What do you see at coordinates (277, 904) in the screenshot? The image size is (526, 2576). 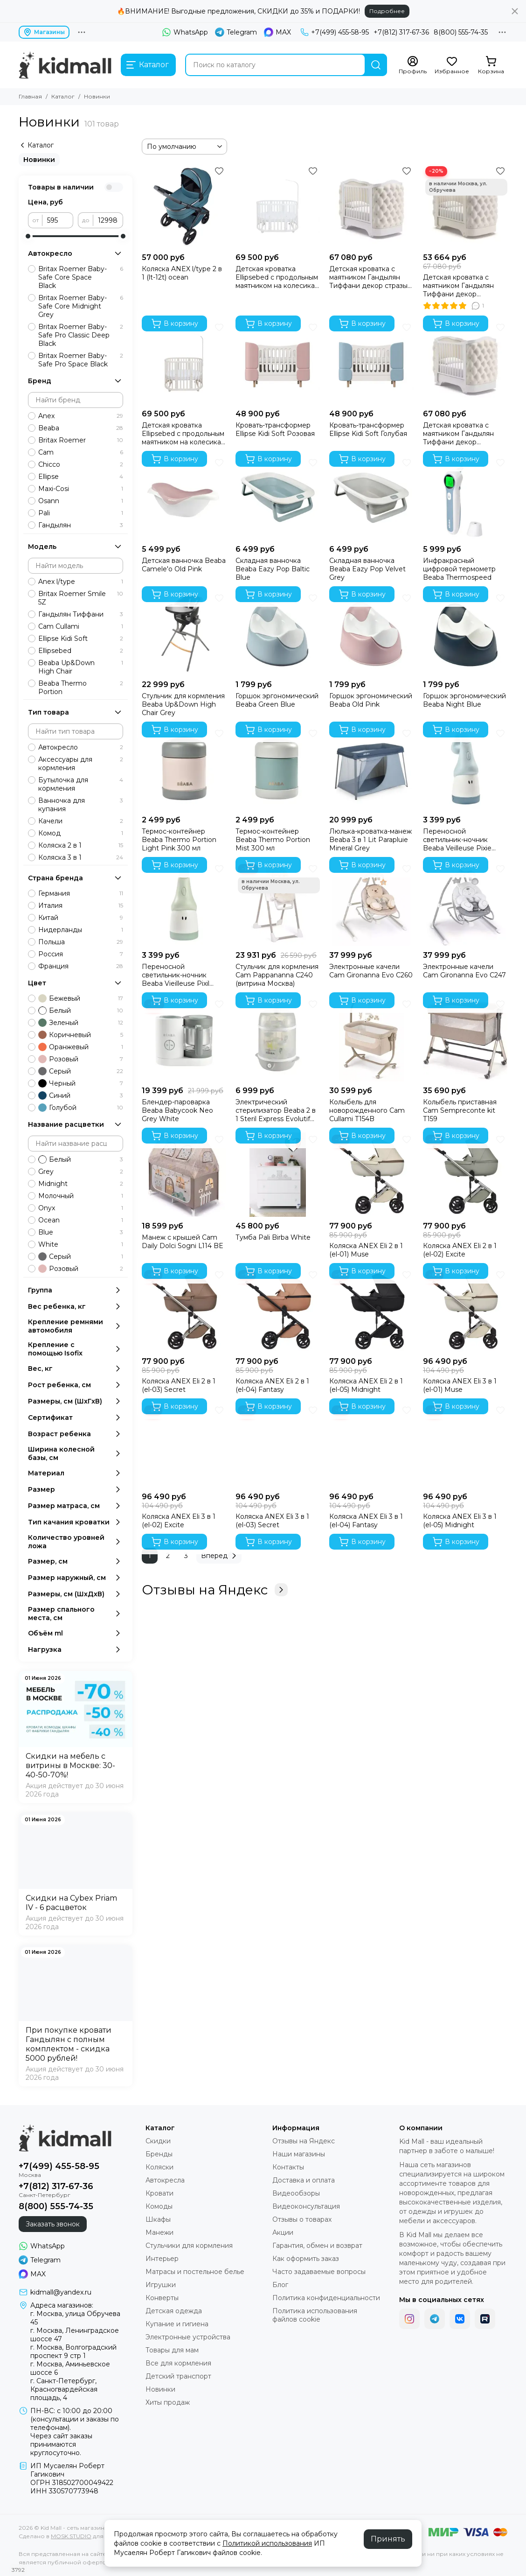 I see `[Стульчик для кормления Cam Pappananna C240 (витрина Москва)]` at bounding box center [277, 904].